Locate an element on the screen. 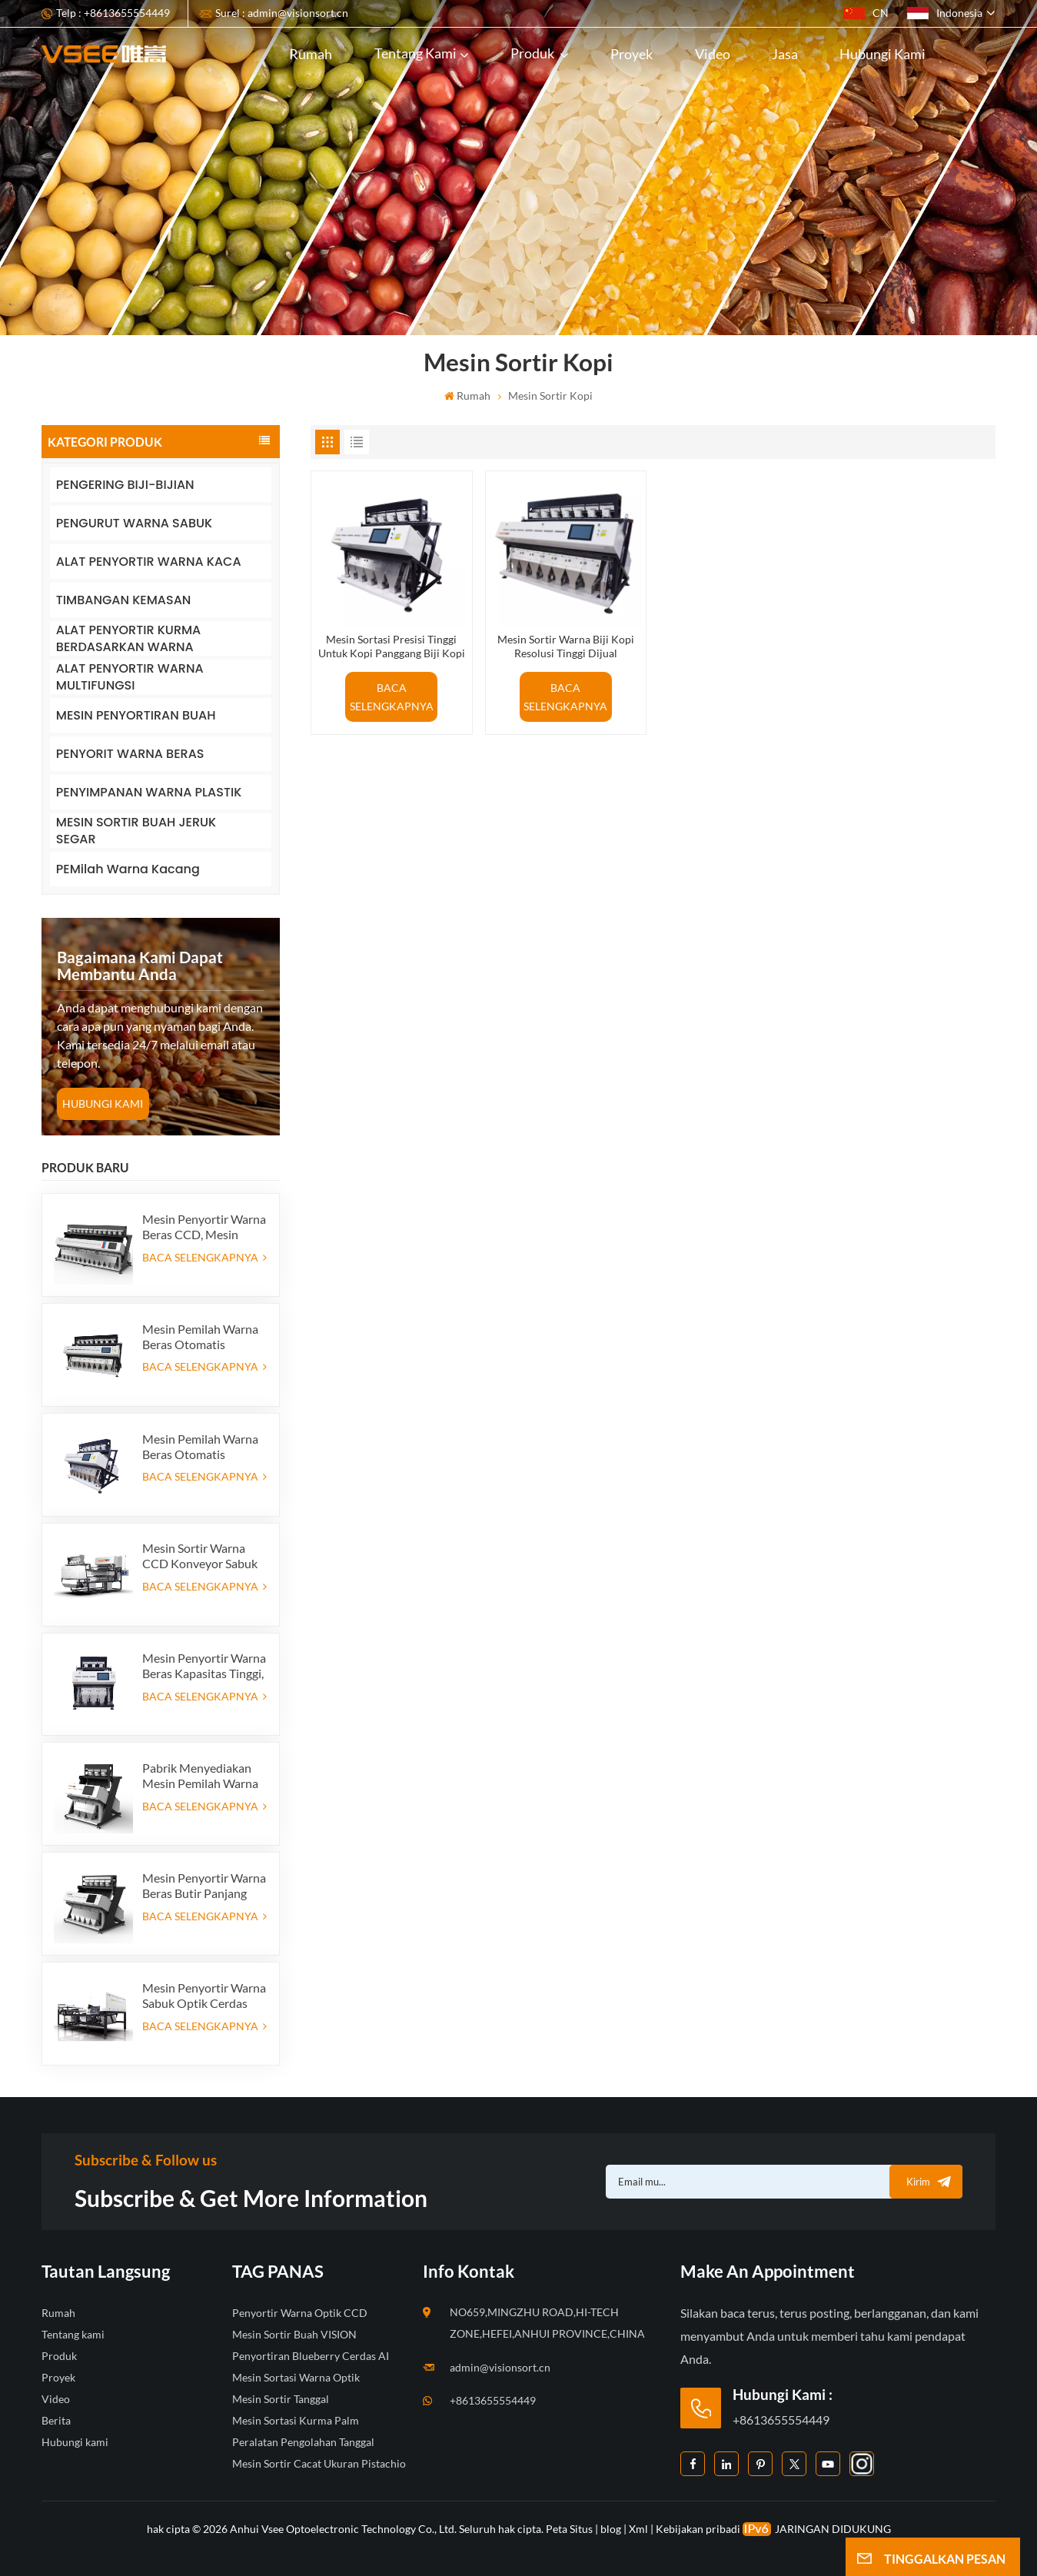  Peta Situs is located at coordinates (570, 2528).